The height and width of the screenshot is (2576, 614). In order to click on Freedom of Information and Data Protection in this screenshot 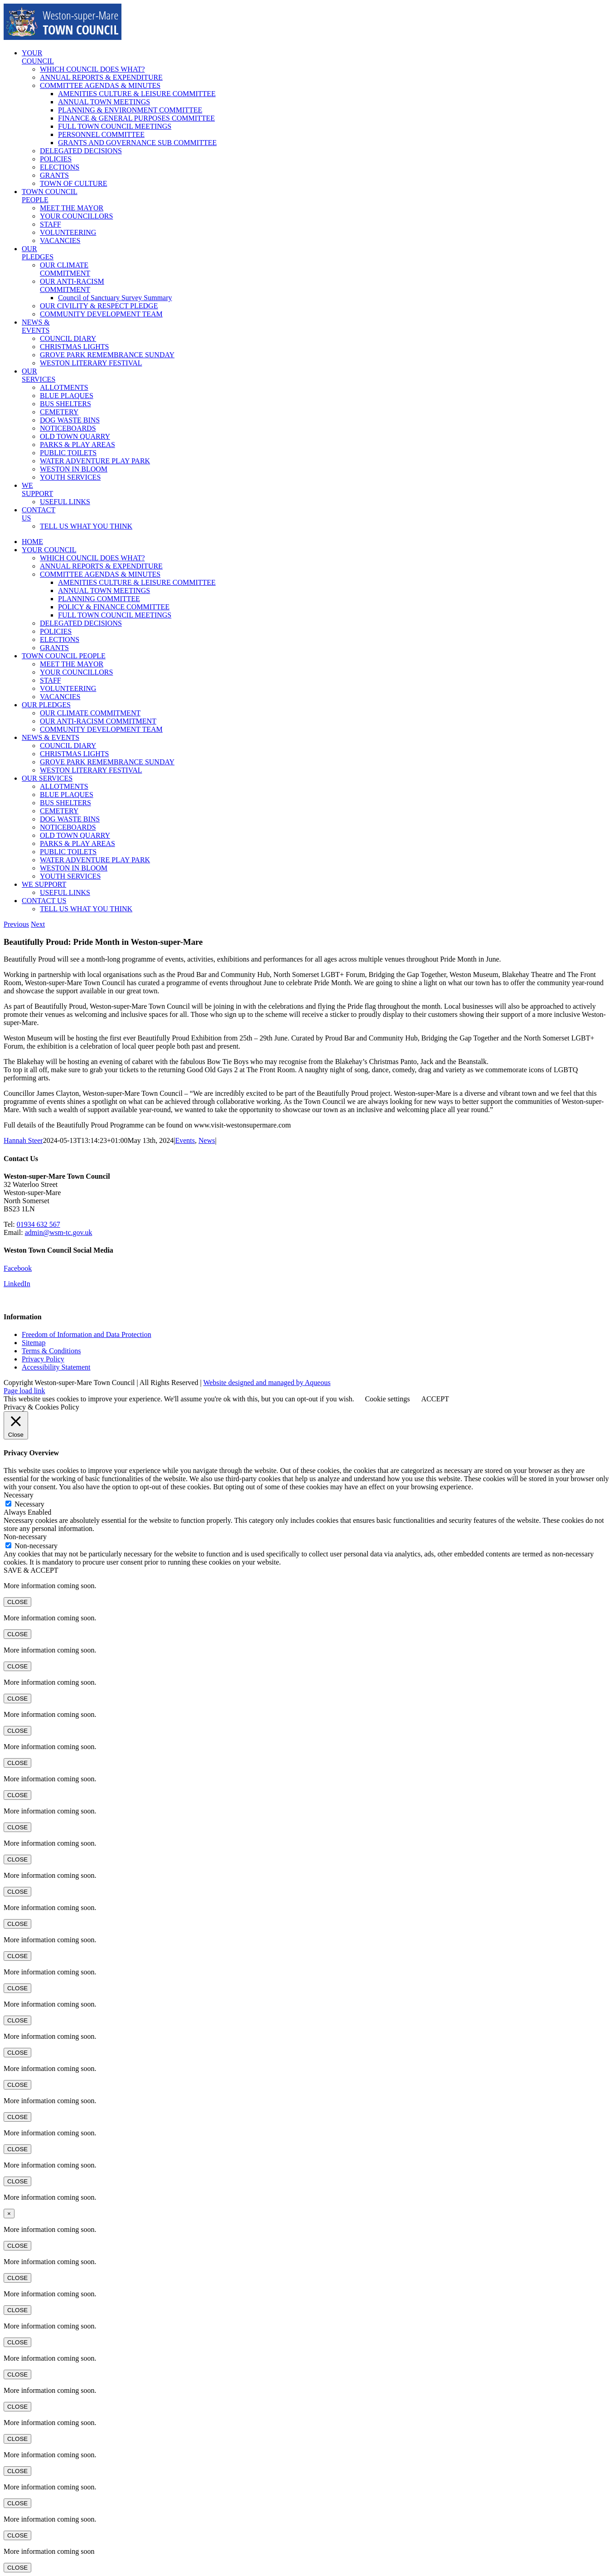, I will do `click(86, 1334)`.